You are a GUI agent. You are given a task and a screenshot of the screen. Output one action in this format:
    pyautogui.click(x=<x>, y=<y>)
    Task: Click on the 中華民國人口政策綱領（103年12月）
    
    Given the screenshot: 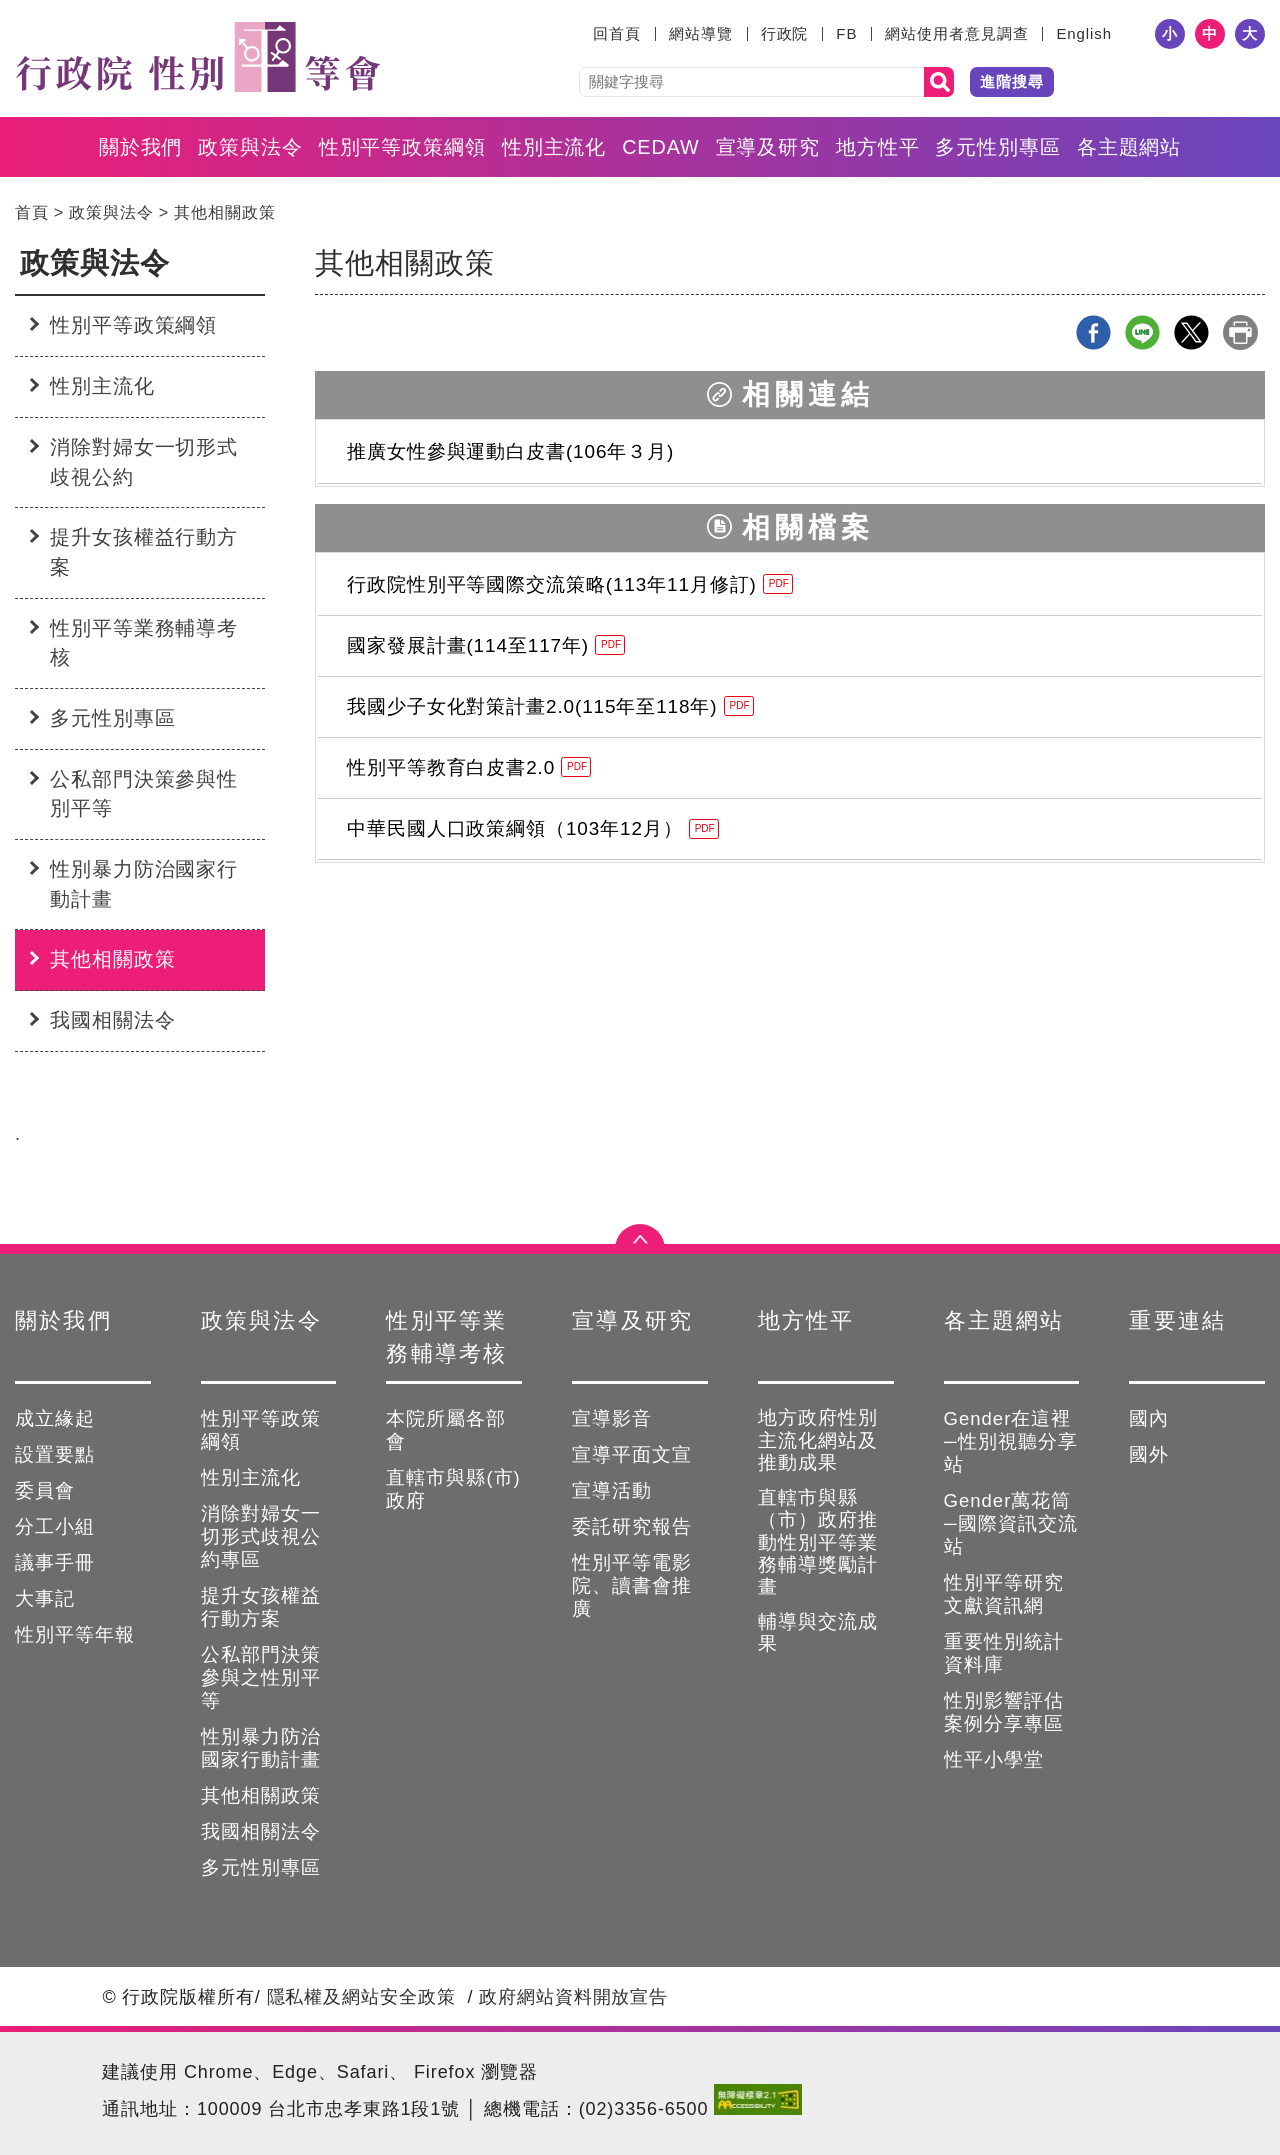 What is the action you would take?
    pyautogui.click(x=533, y=828)
    